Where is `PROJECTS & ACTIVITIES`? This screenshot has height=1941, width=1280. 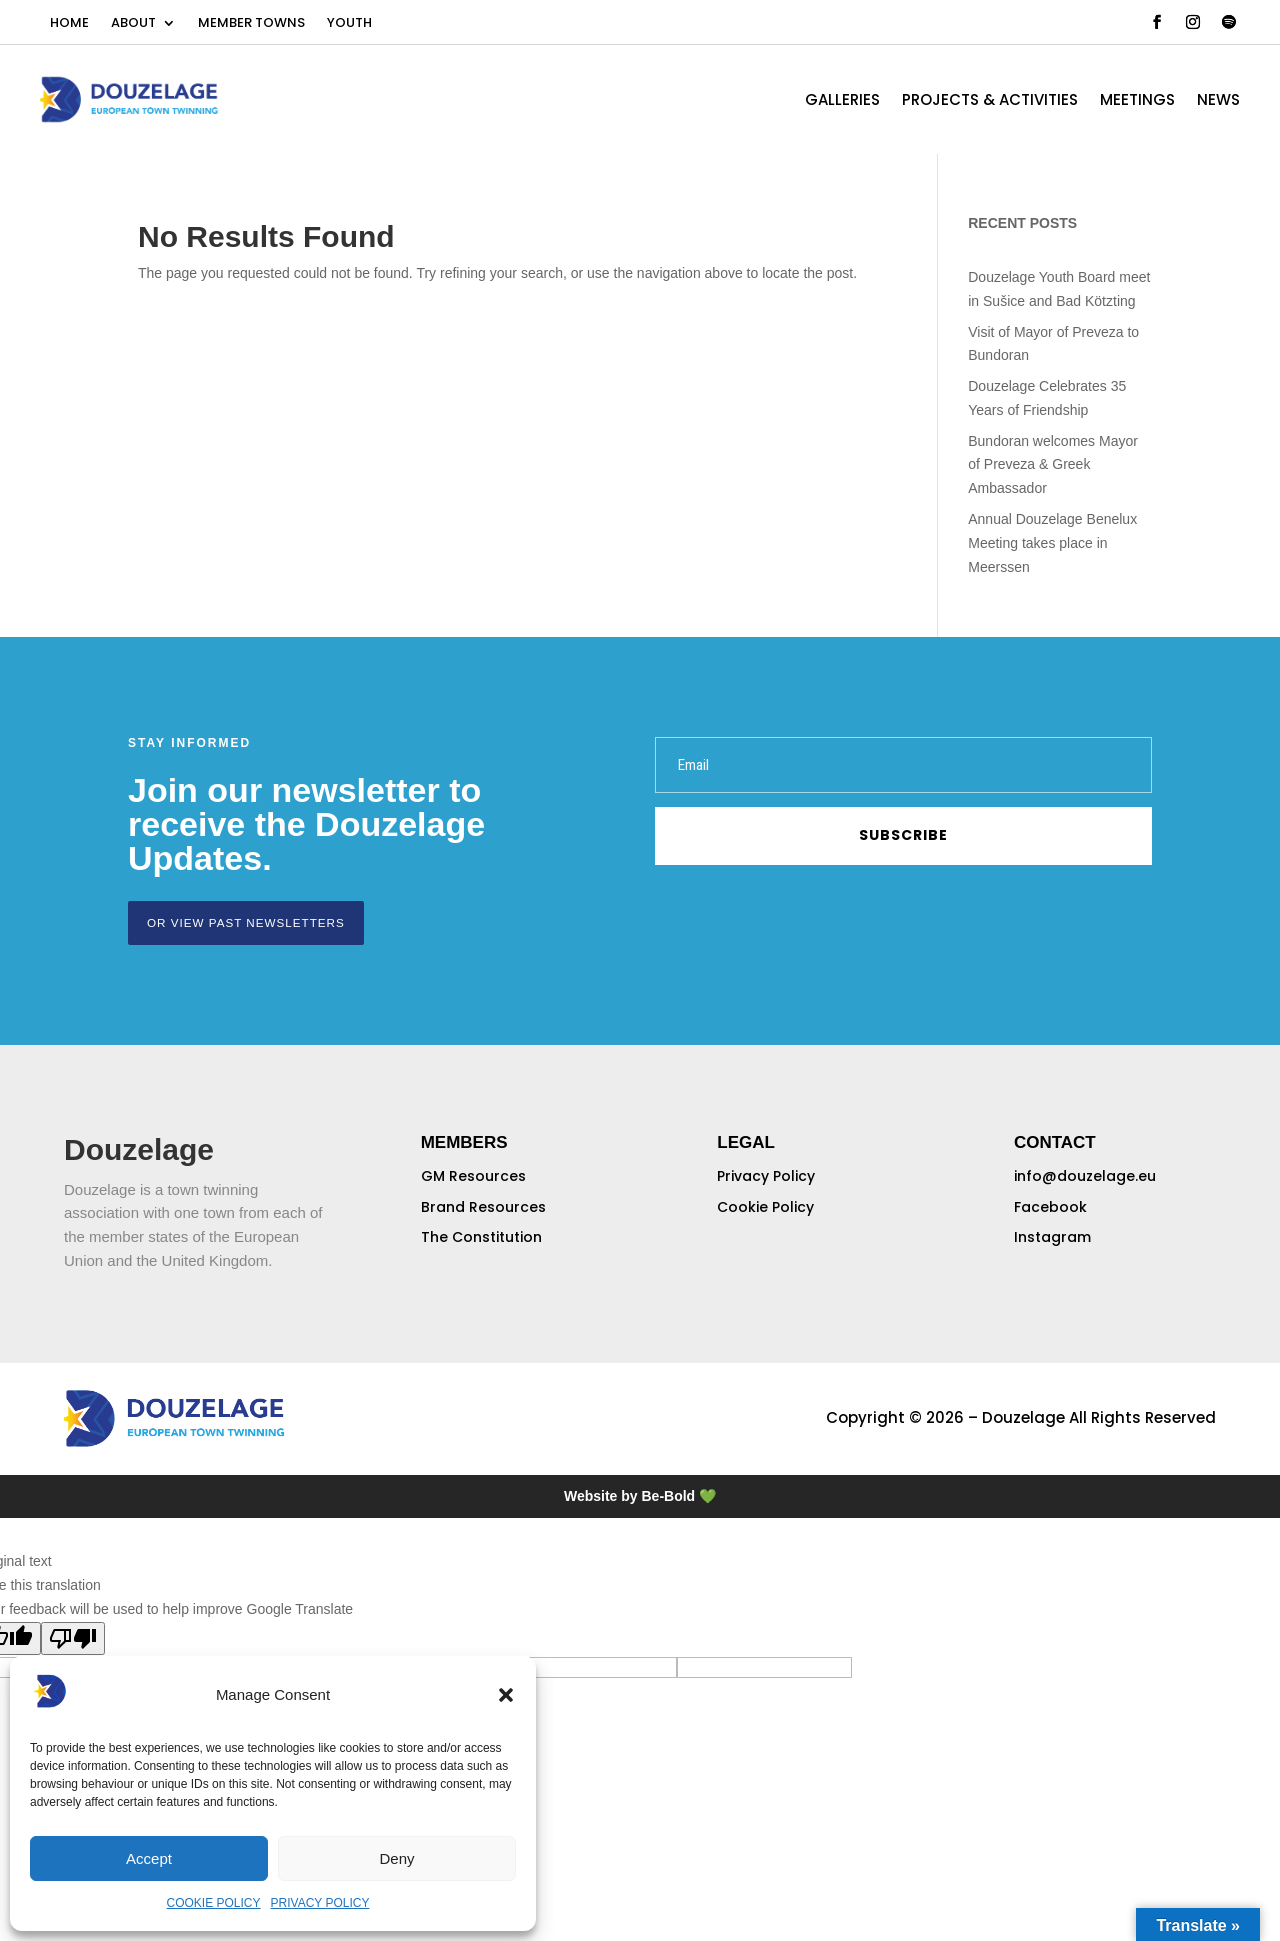 PROJECTS & ACTIVITIES is located at coordinates (990, 101).